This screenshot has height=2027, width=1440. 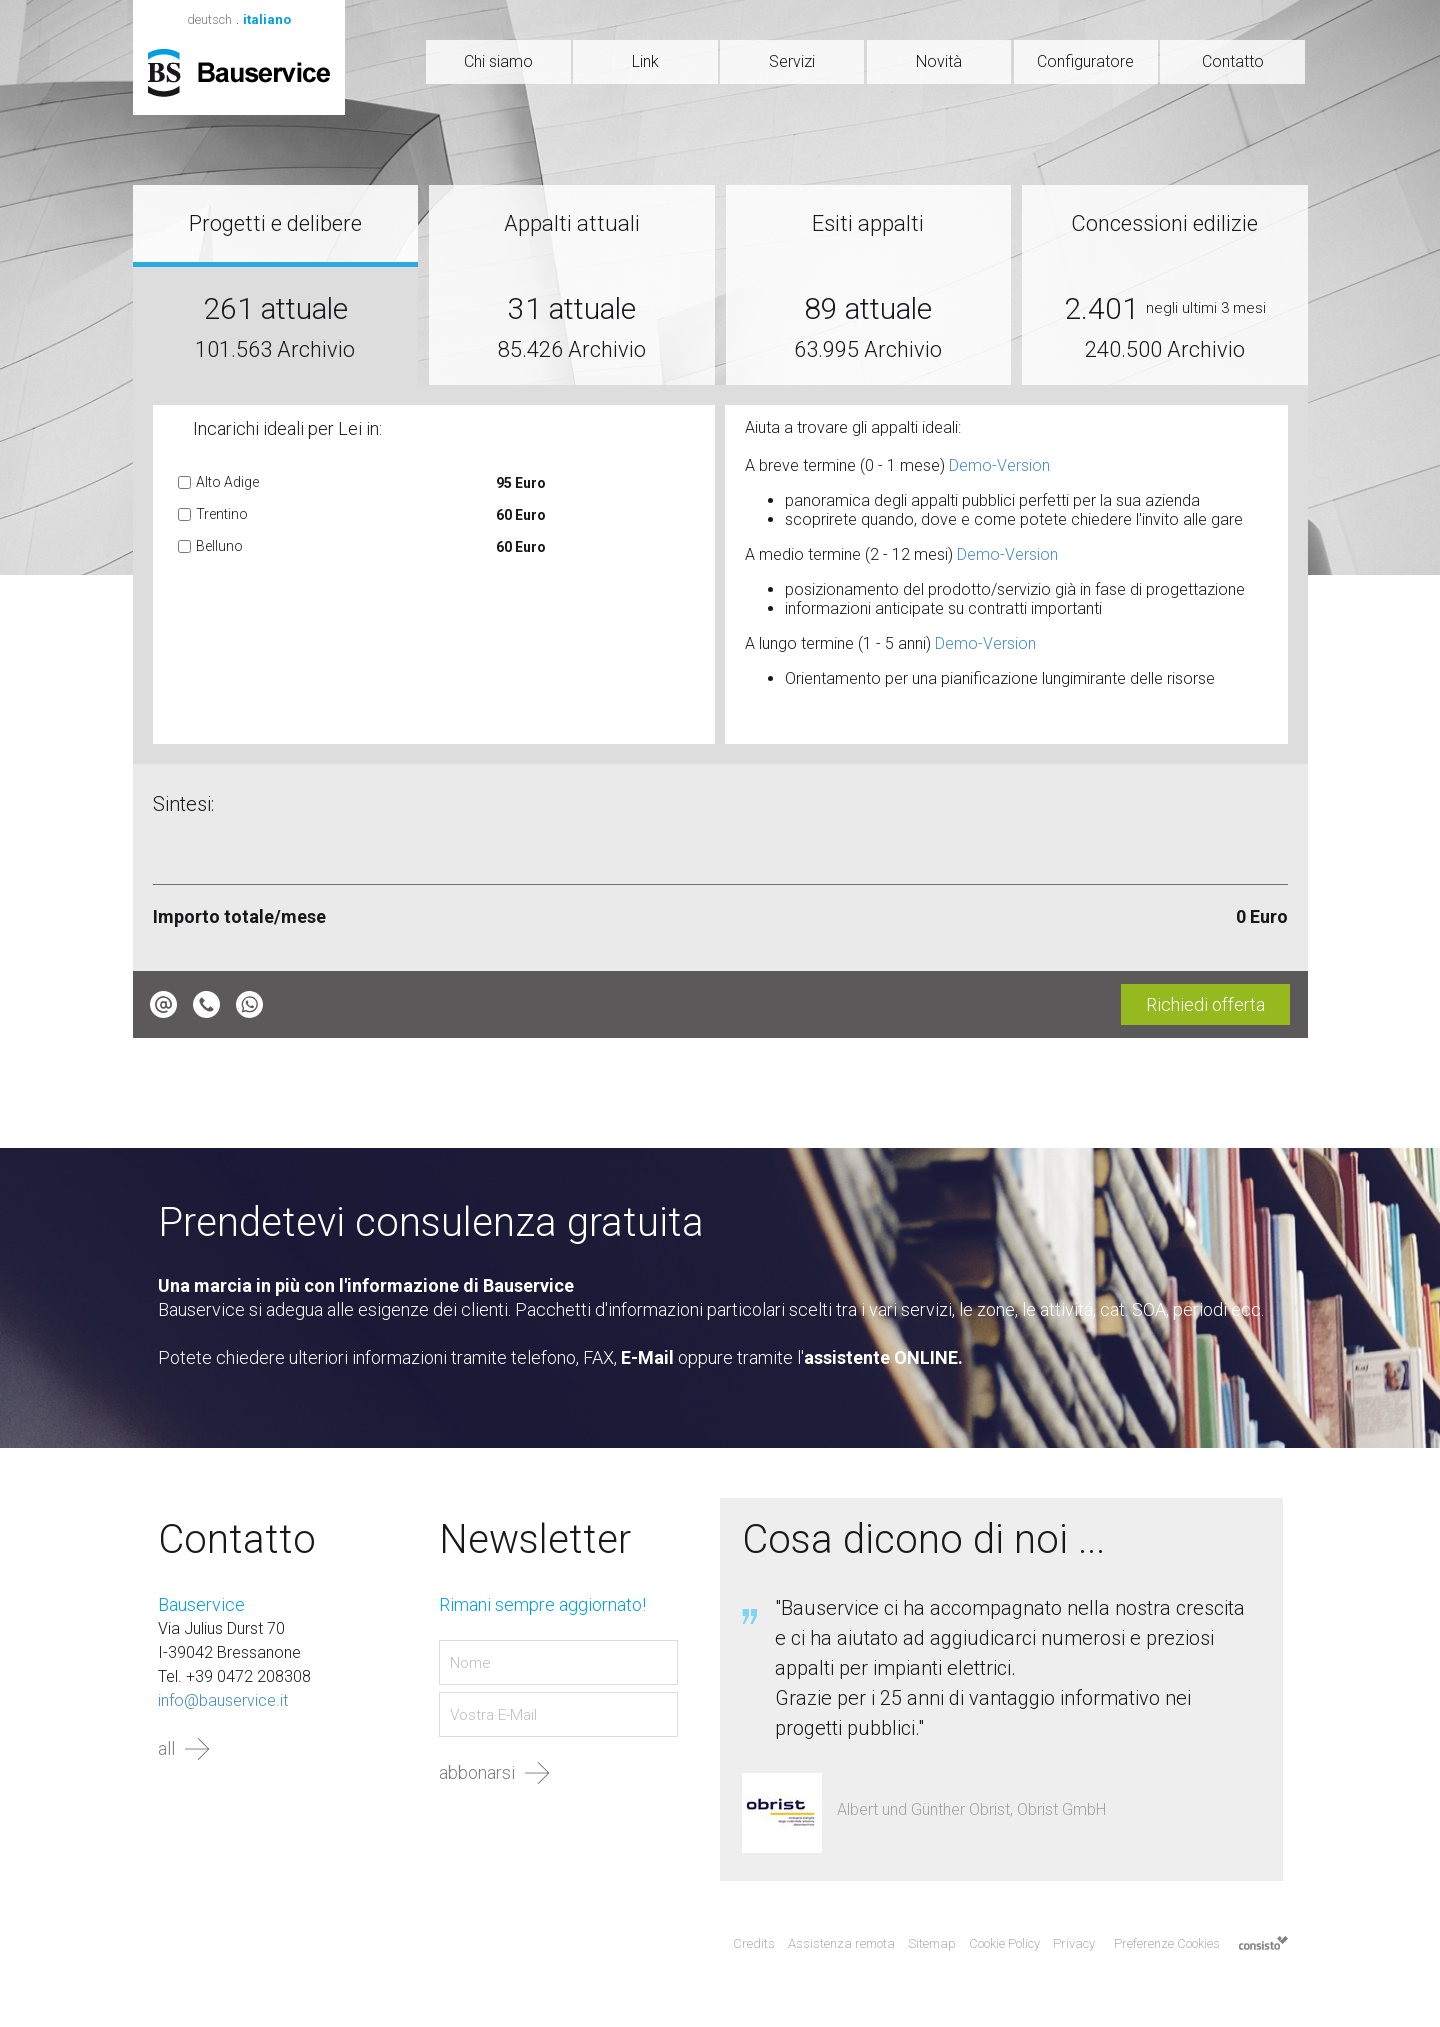 I want to click on Richiedi offerta, so click(x=1205, y=1004).